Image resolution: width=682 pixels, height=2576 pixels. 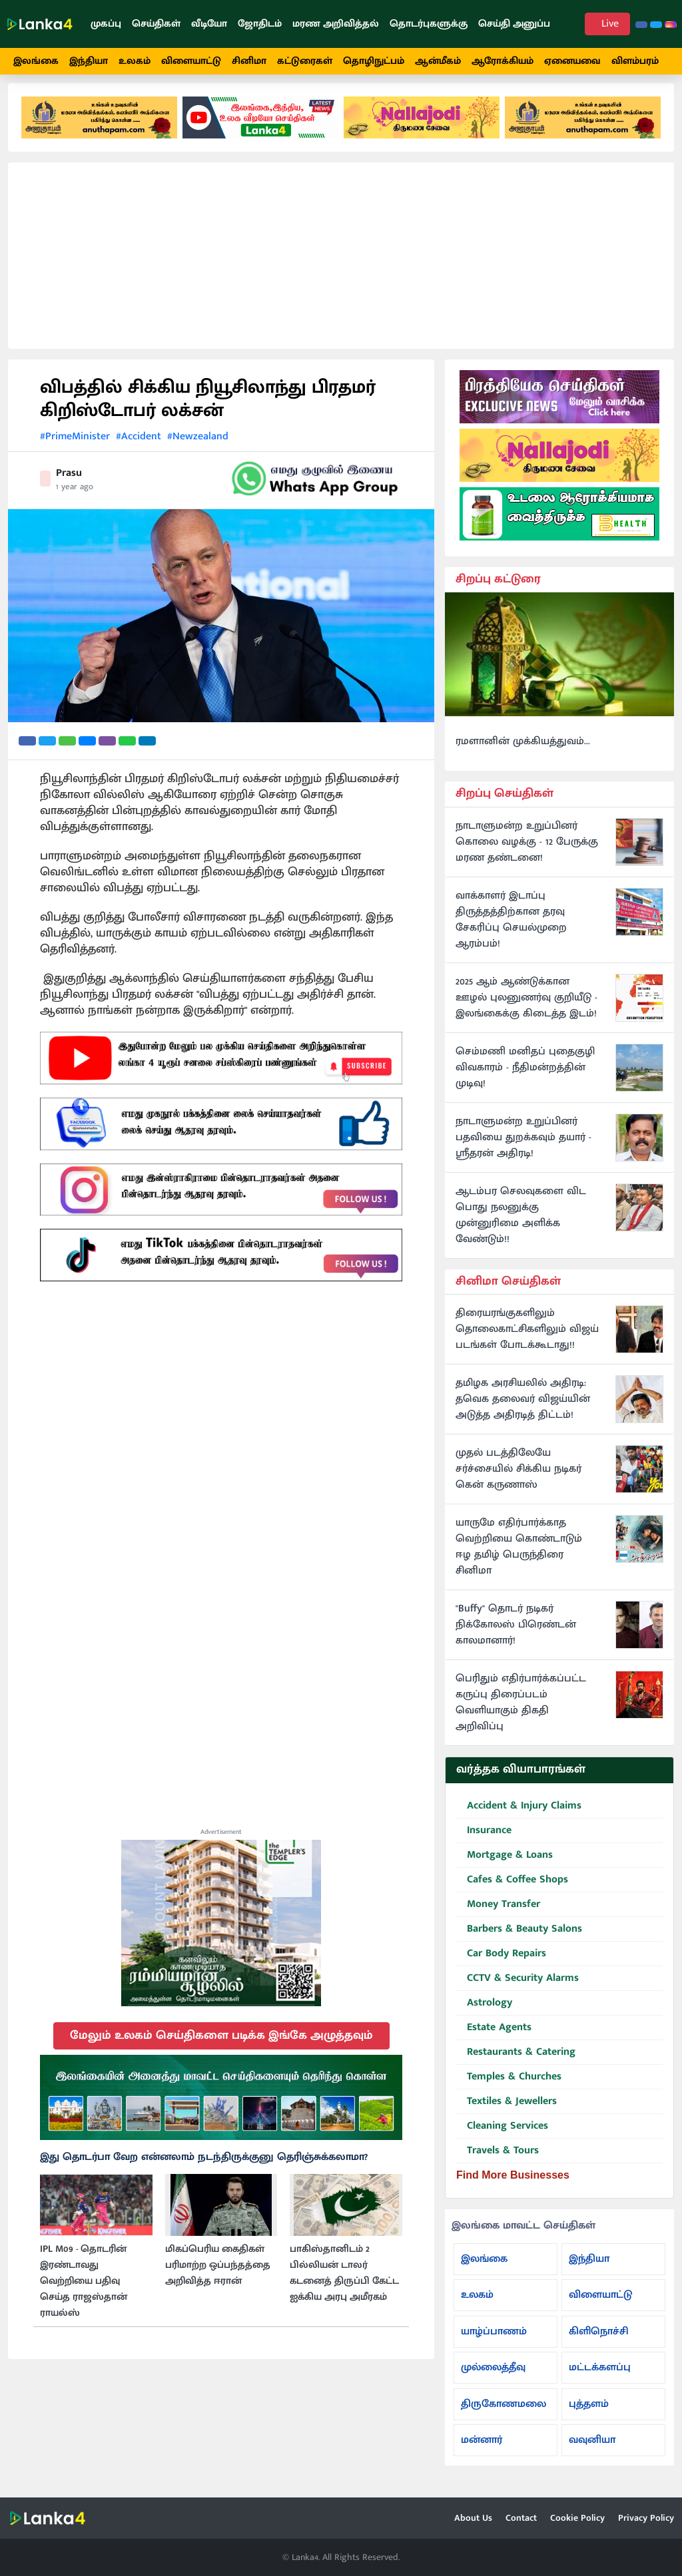 I want to click on Money Transfer, so click(x=498, y=1914).